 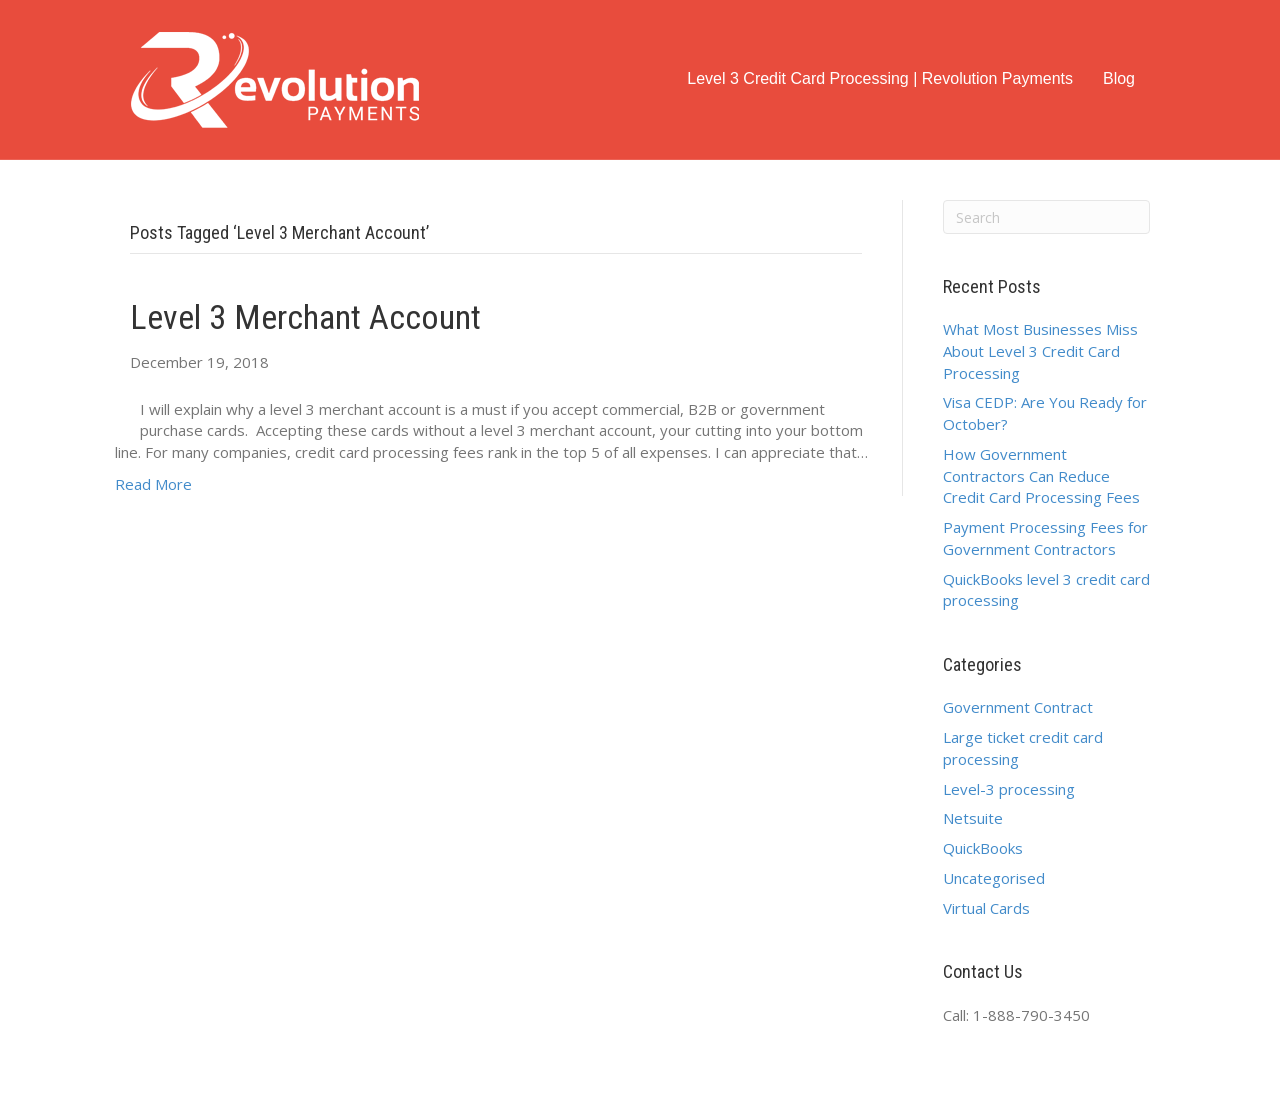 What do you see at coordinates (994, 878) in the screenshot?
I see `Uncategorised` at bounding box center [994, 878].